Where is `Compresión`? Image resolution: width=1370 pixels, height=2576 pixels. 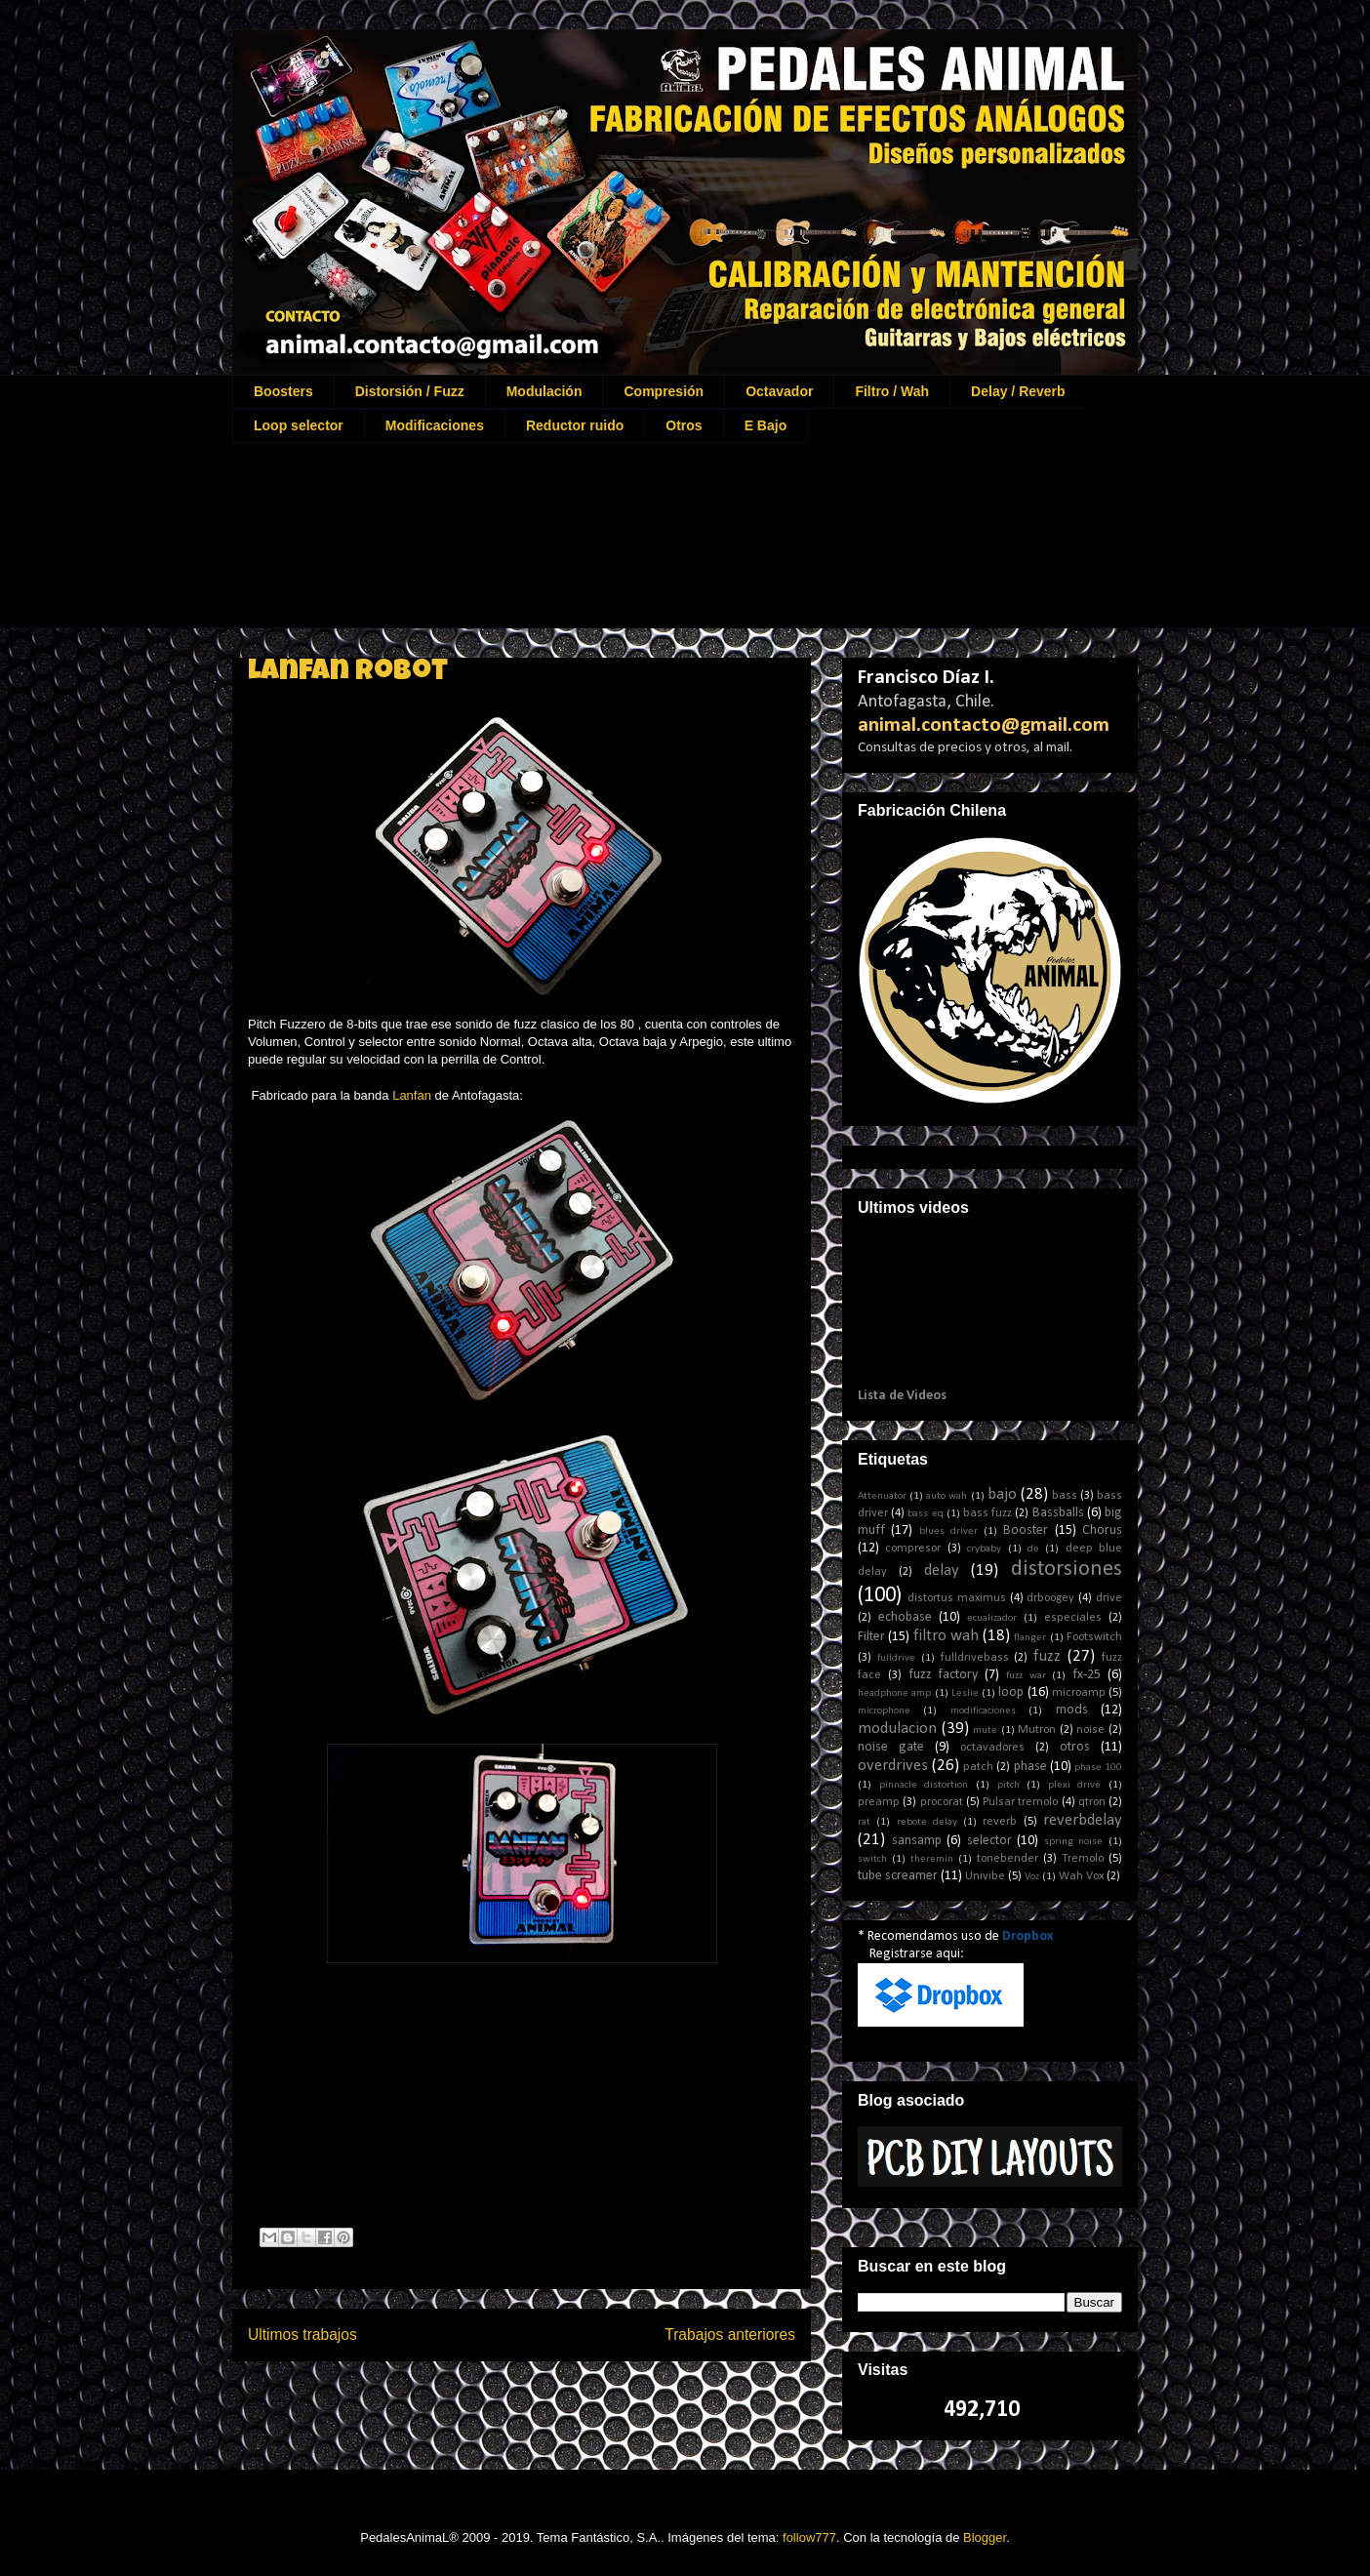
Compresión is located at coordinates (664, 391).